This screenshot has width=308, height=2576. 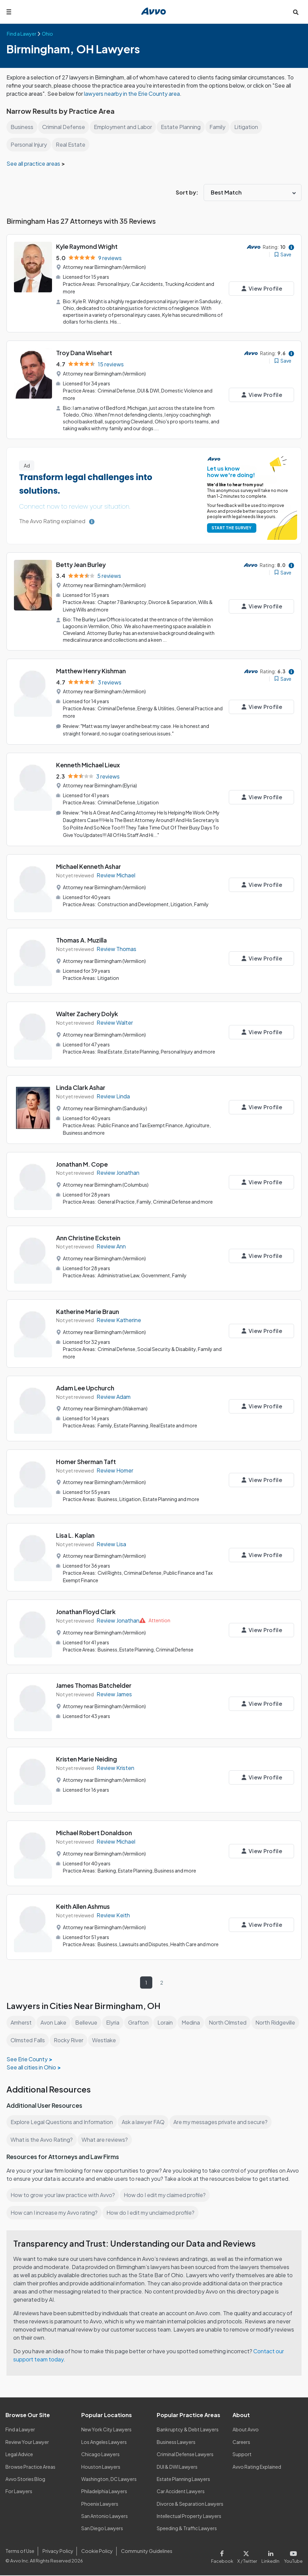 What do you see at coordinates (81, 935) in the screenshot?
I see `Thomas A. Muzilla` at bounding box center [81, 935].